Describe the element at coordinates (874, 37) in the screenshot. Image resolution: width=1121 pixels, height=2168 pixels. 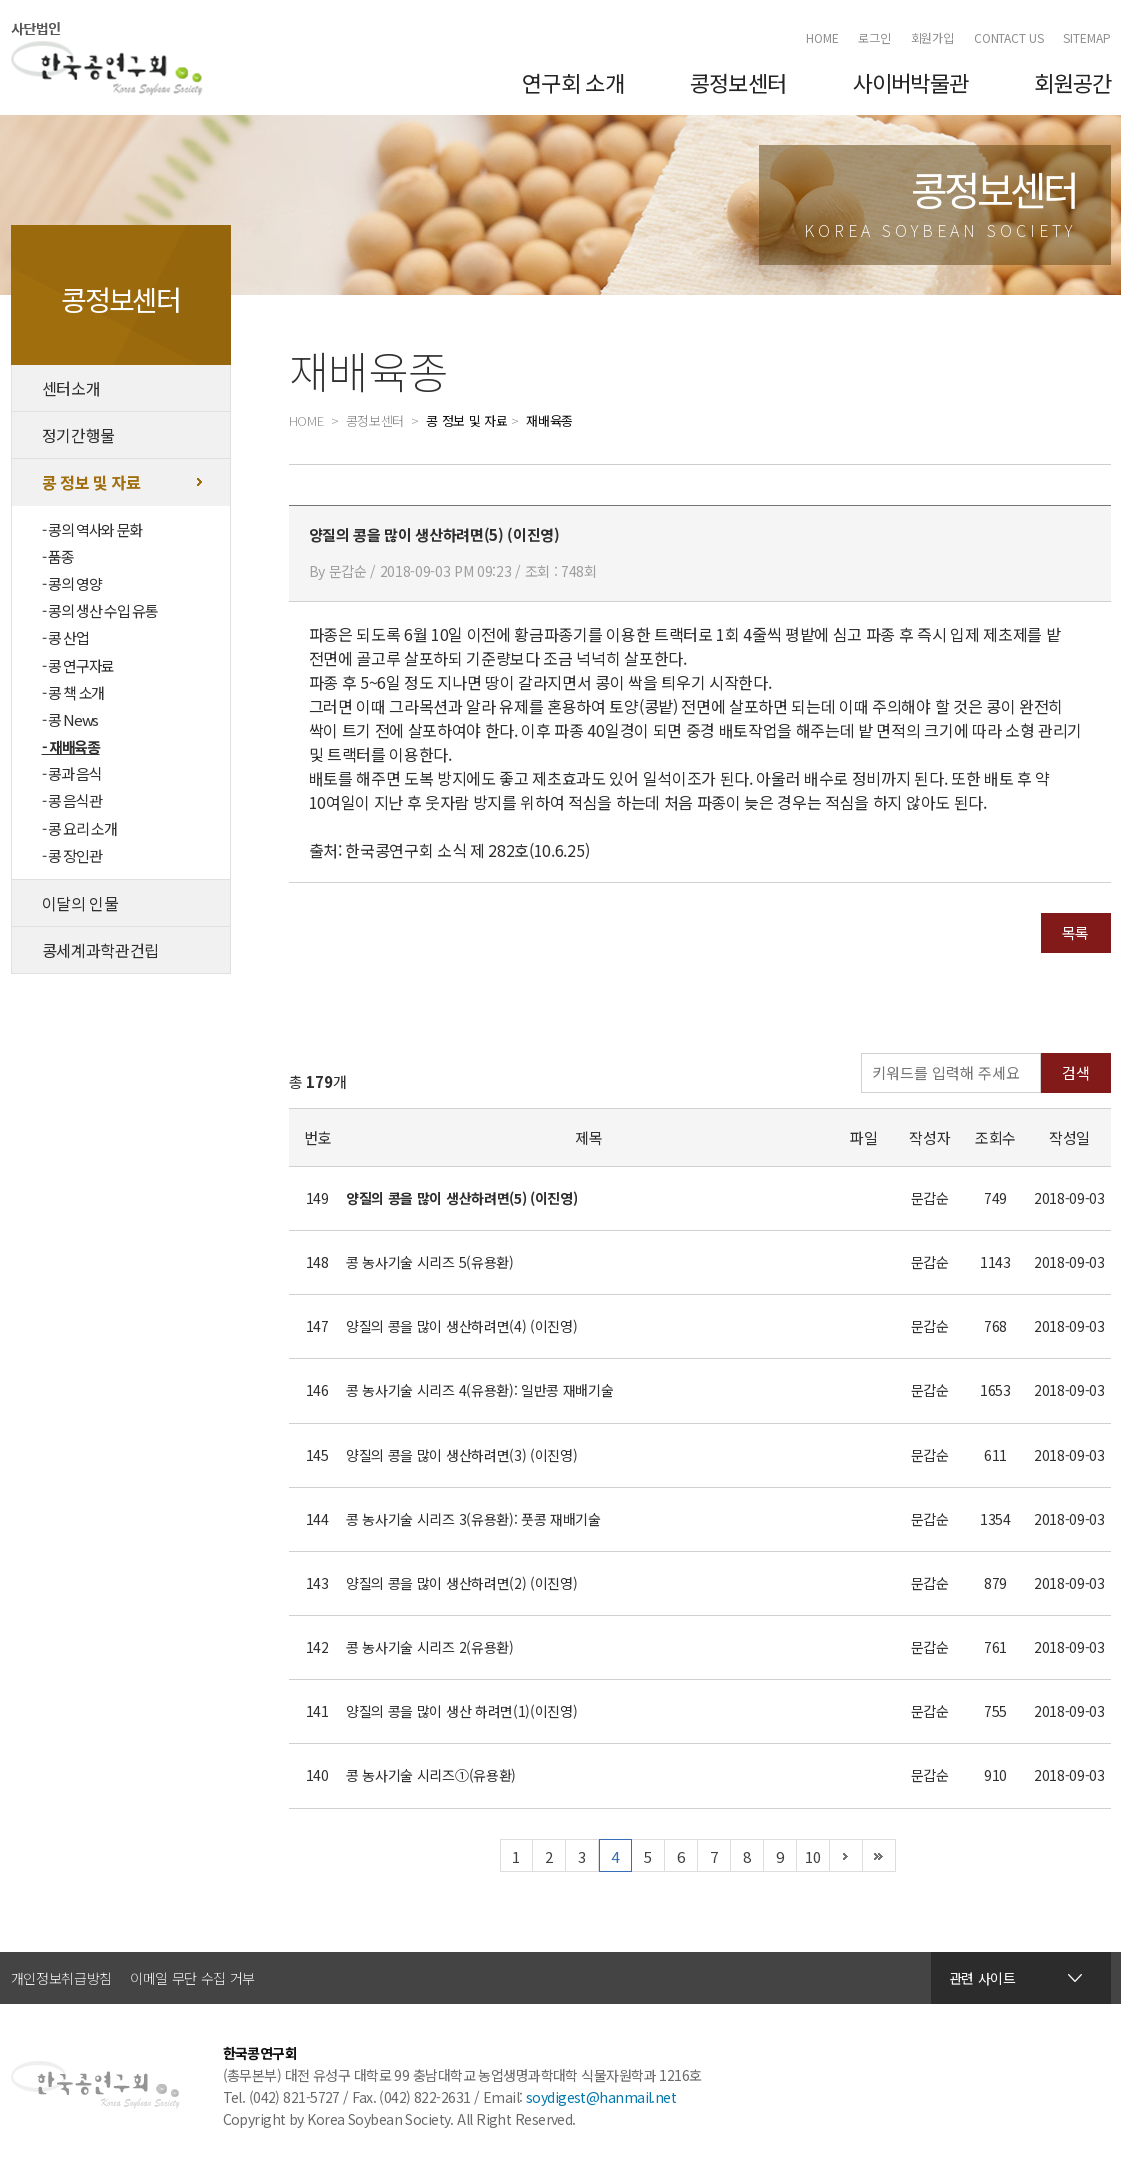
I see `로그인` at that location.